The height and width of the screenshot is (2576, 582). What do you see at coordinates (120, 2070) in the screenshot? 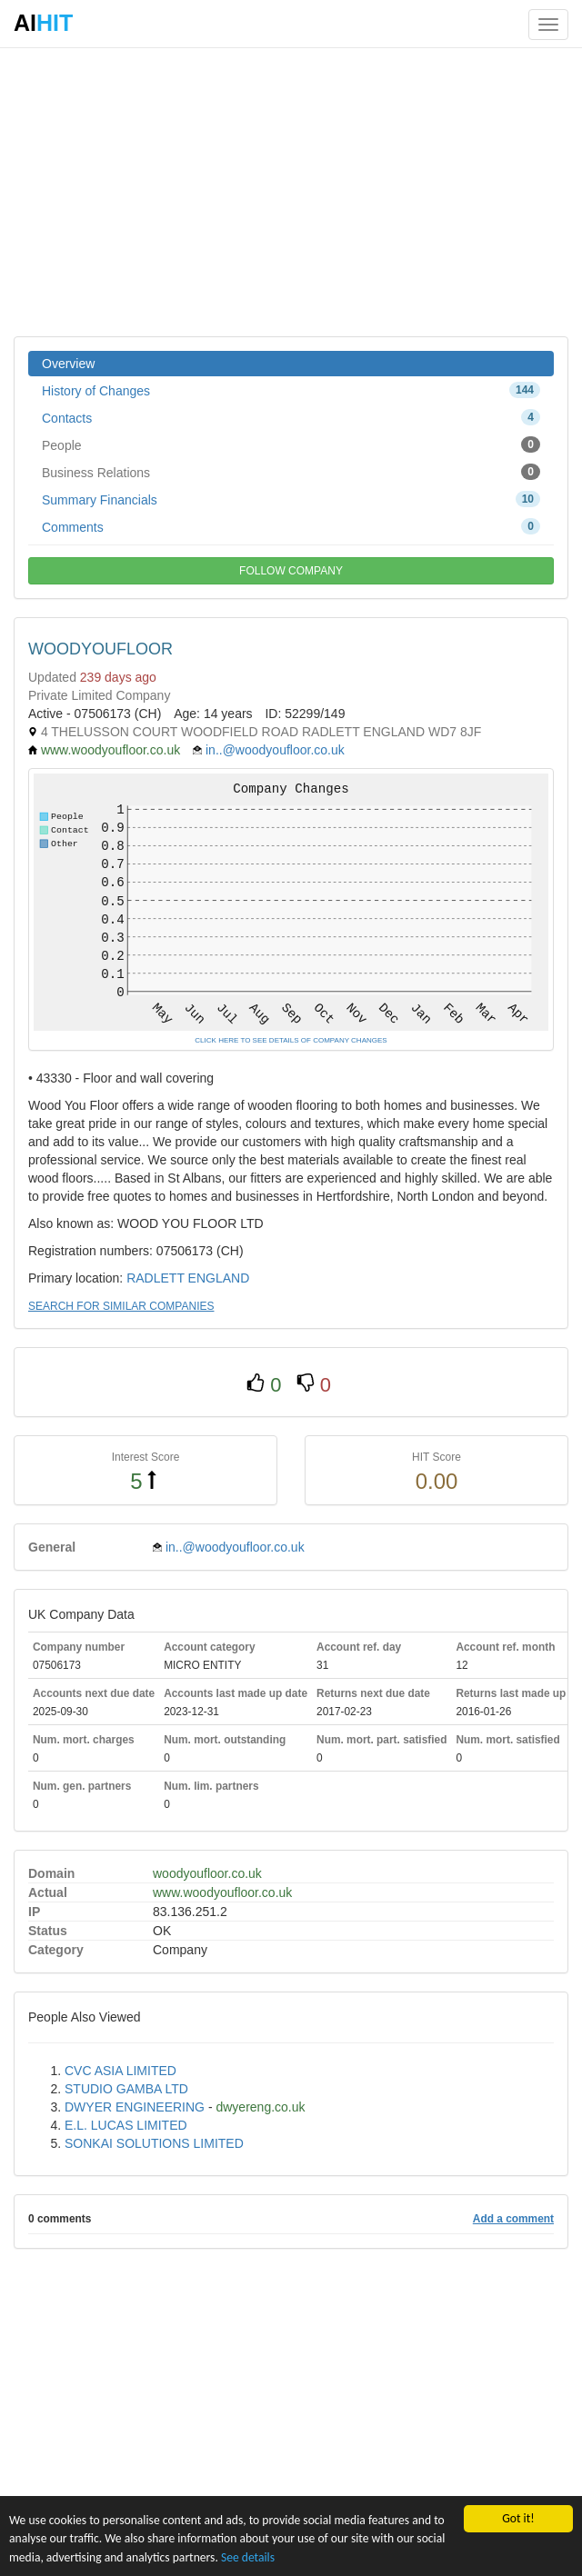
I see `CVC ASIA LIMITED` at bounding box center [120, 2070].